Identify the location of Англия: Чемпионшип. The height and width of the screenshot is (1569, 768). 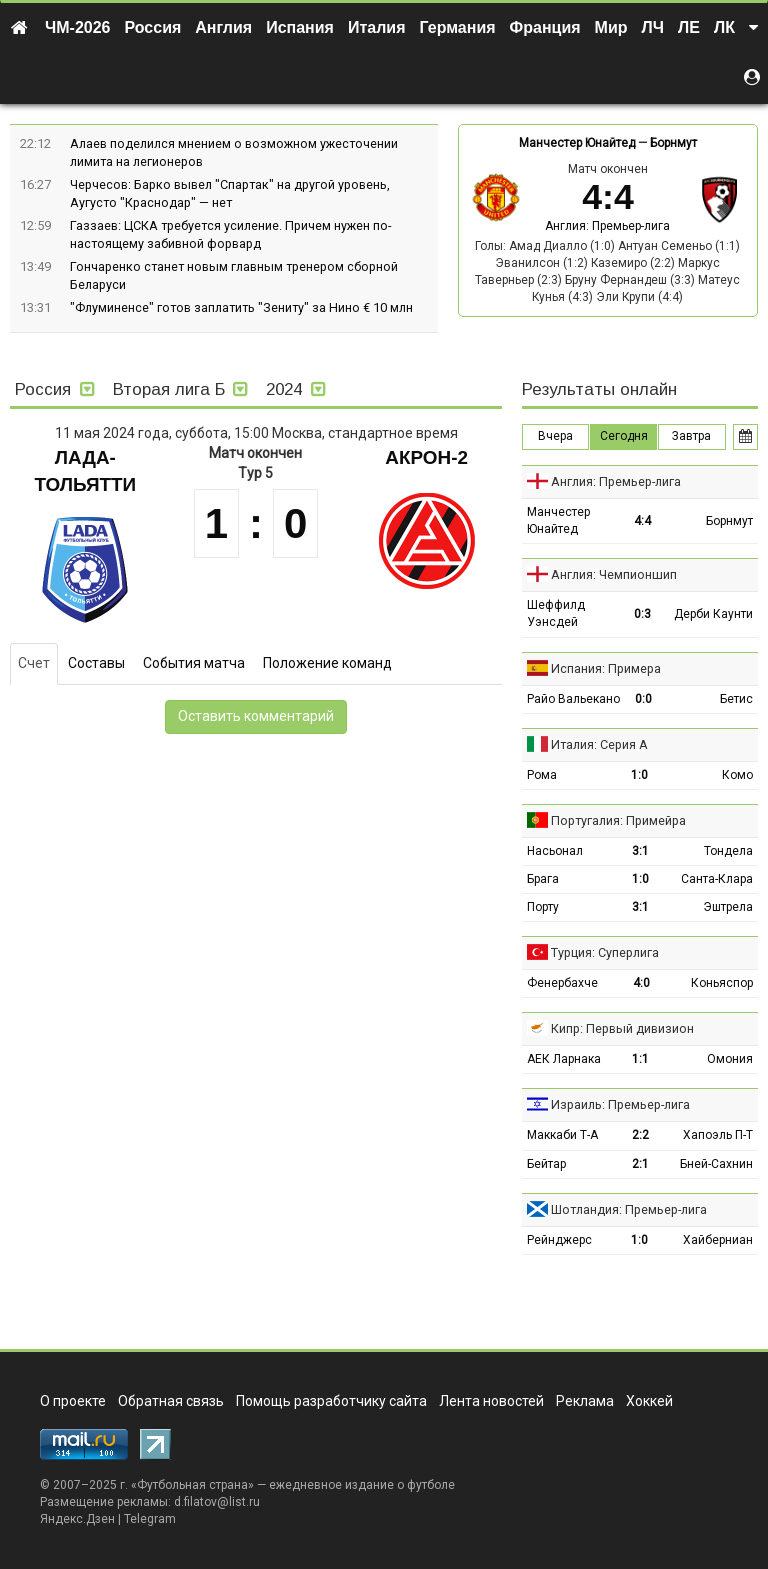
(614, 574).